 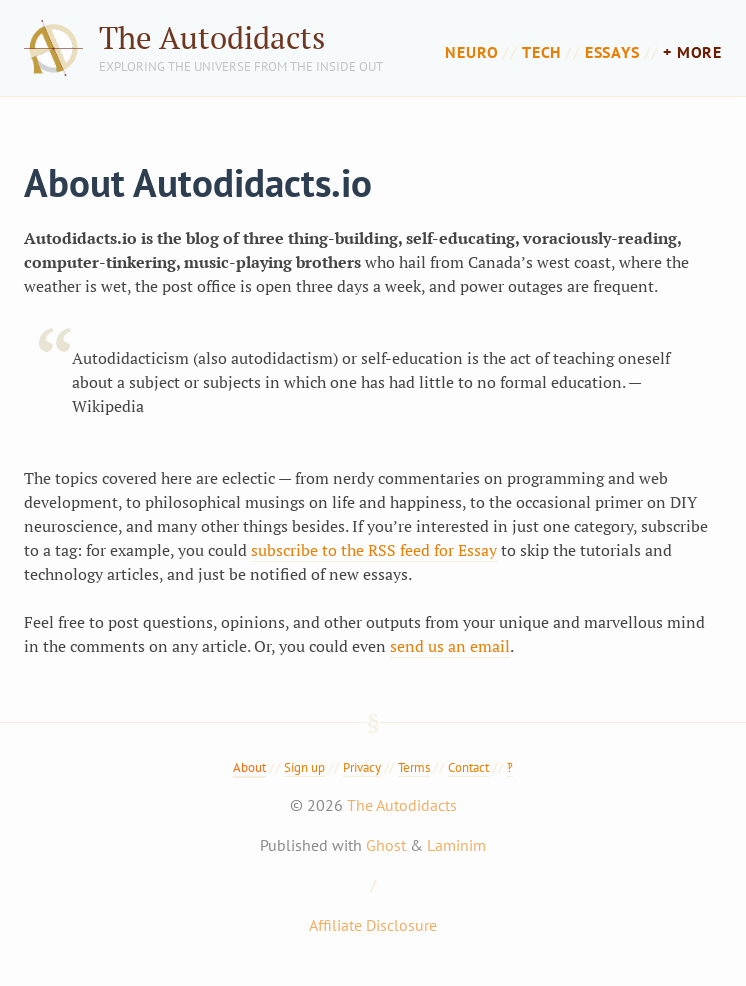 I want to click on Sign up, so click(x=304, y=767).